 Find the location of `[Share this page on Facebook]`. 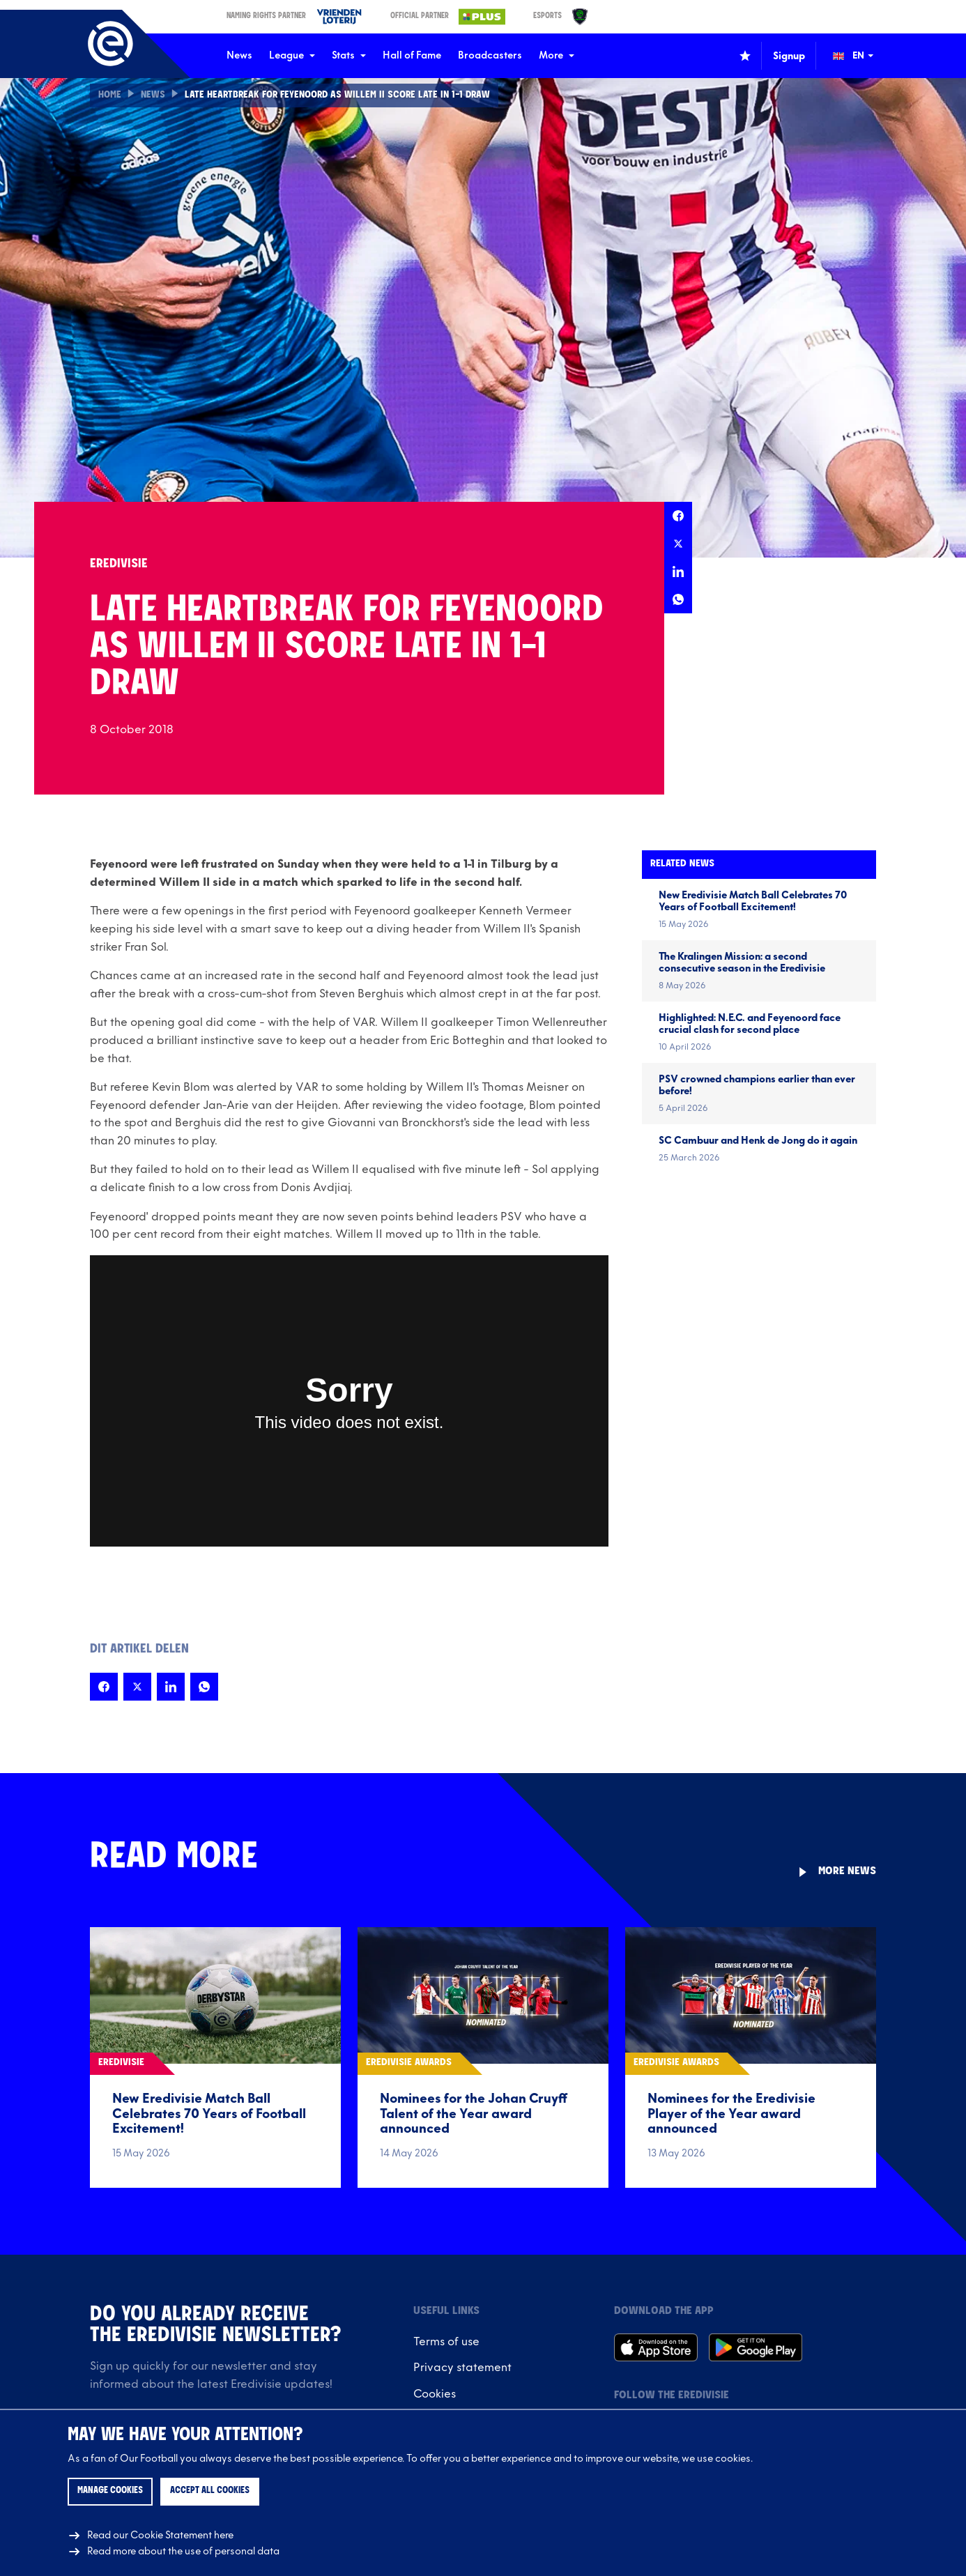

[Share this page on Facebook] is located at coordinates (678, 516).